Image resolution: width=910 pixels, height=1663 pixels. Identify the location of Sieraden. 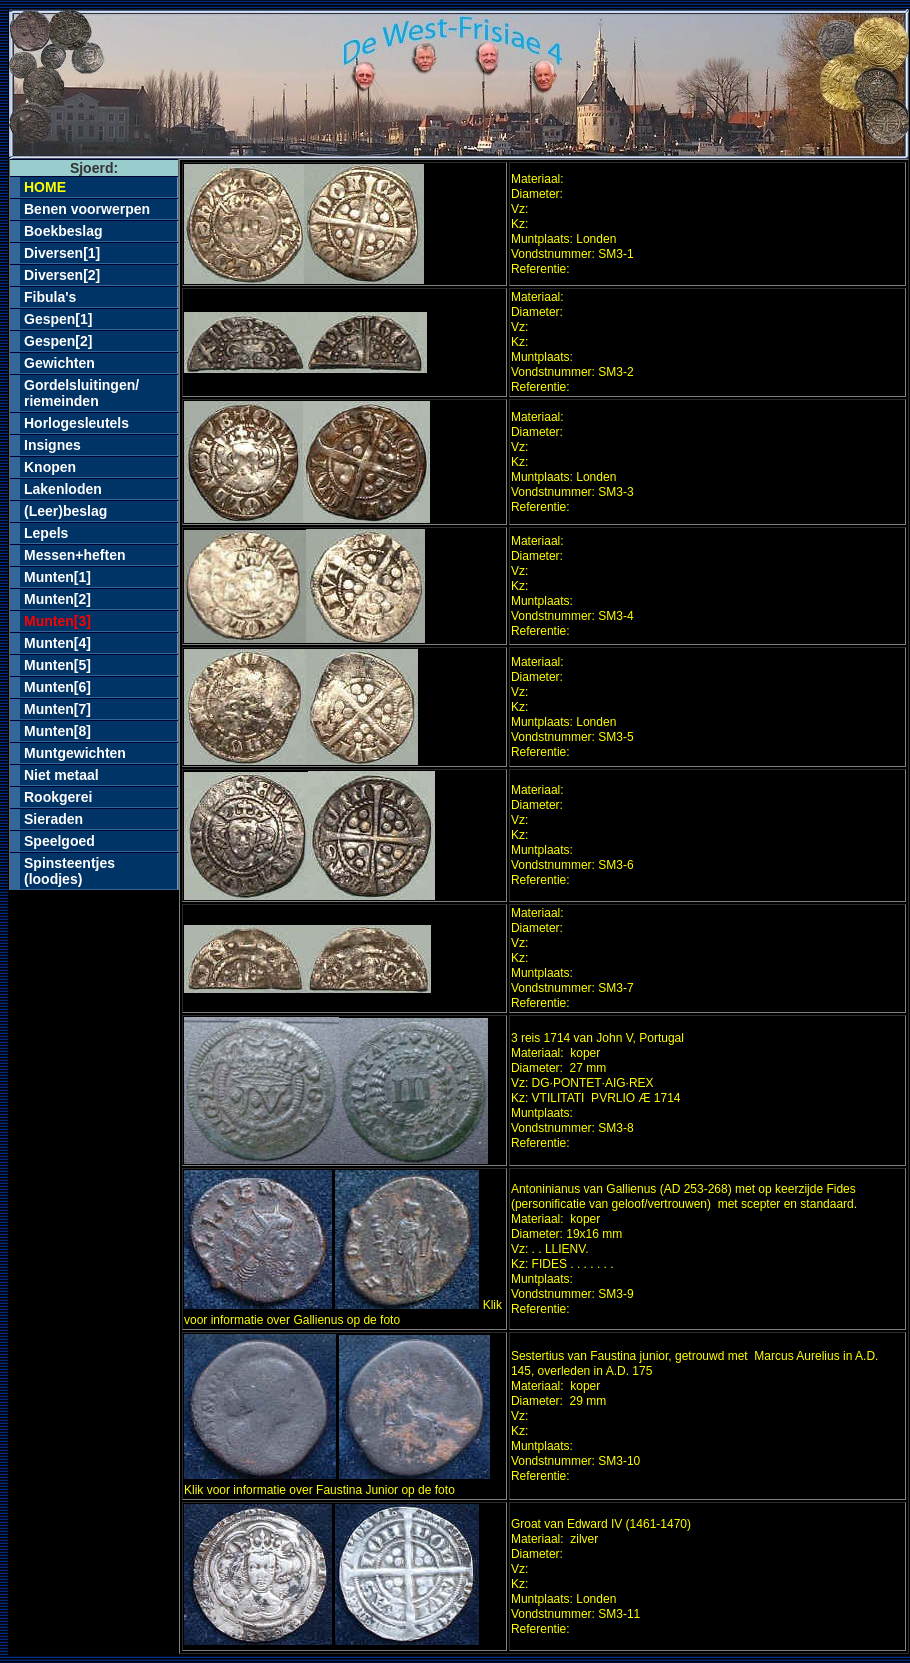
(53, 819).